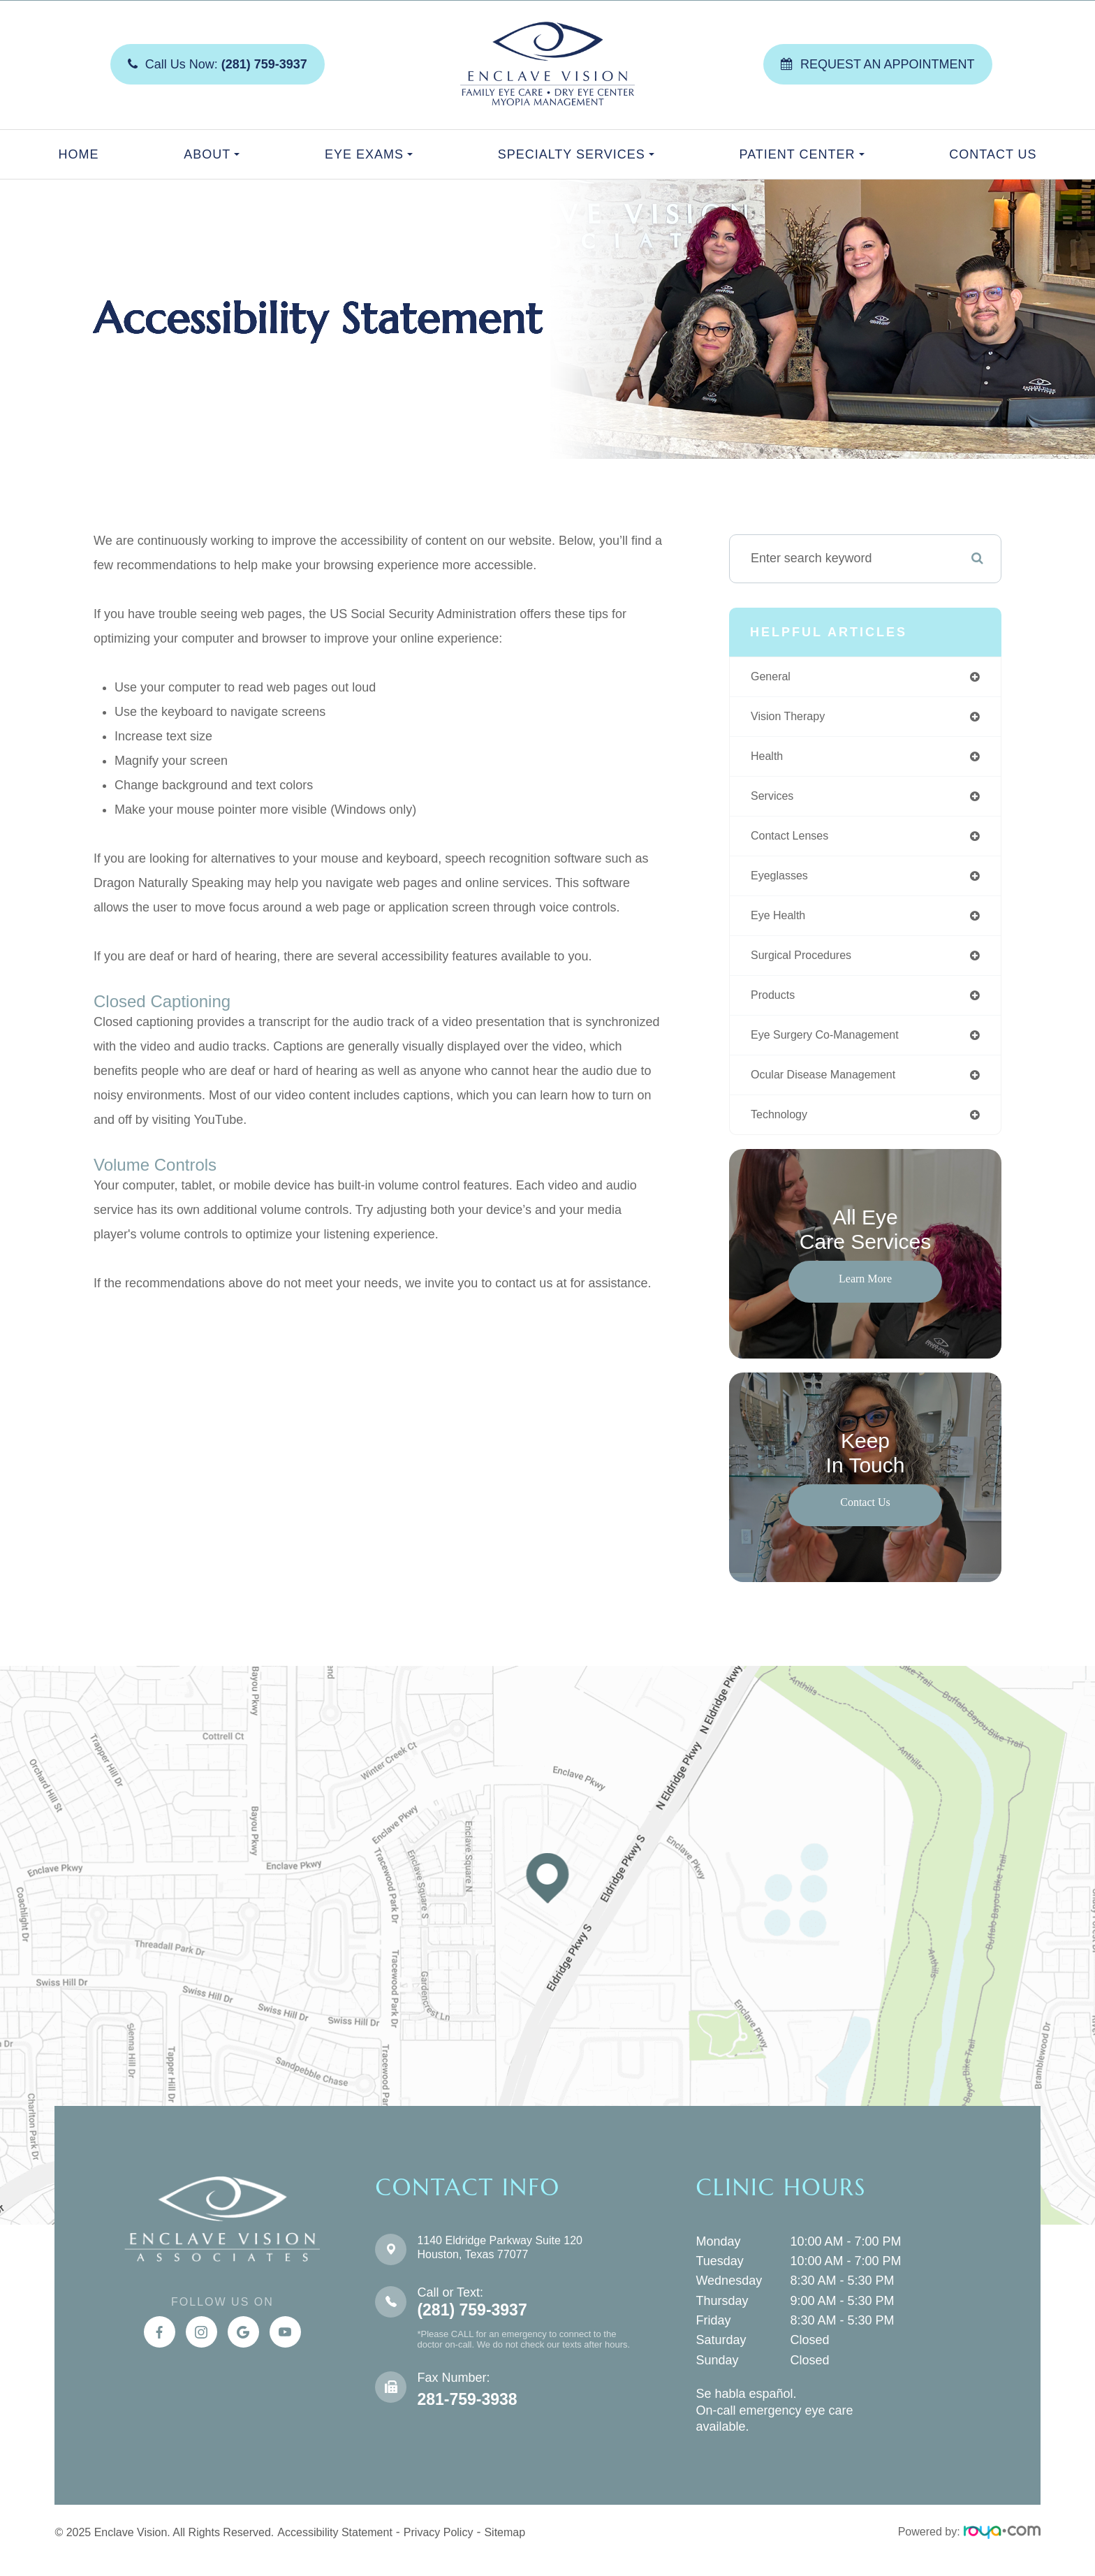 The image size is (1095, 2576). I want to click on technology, so click(782, 1131).